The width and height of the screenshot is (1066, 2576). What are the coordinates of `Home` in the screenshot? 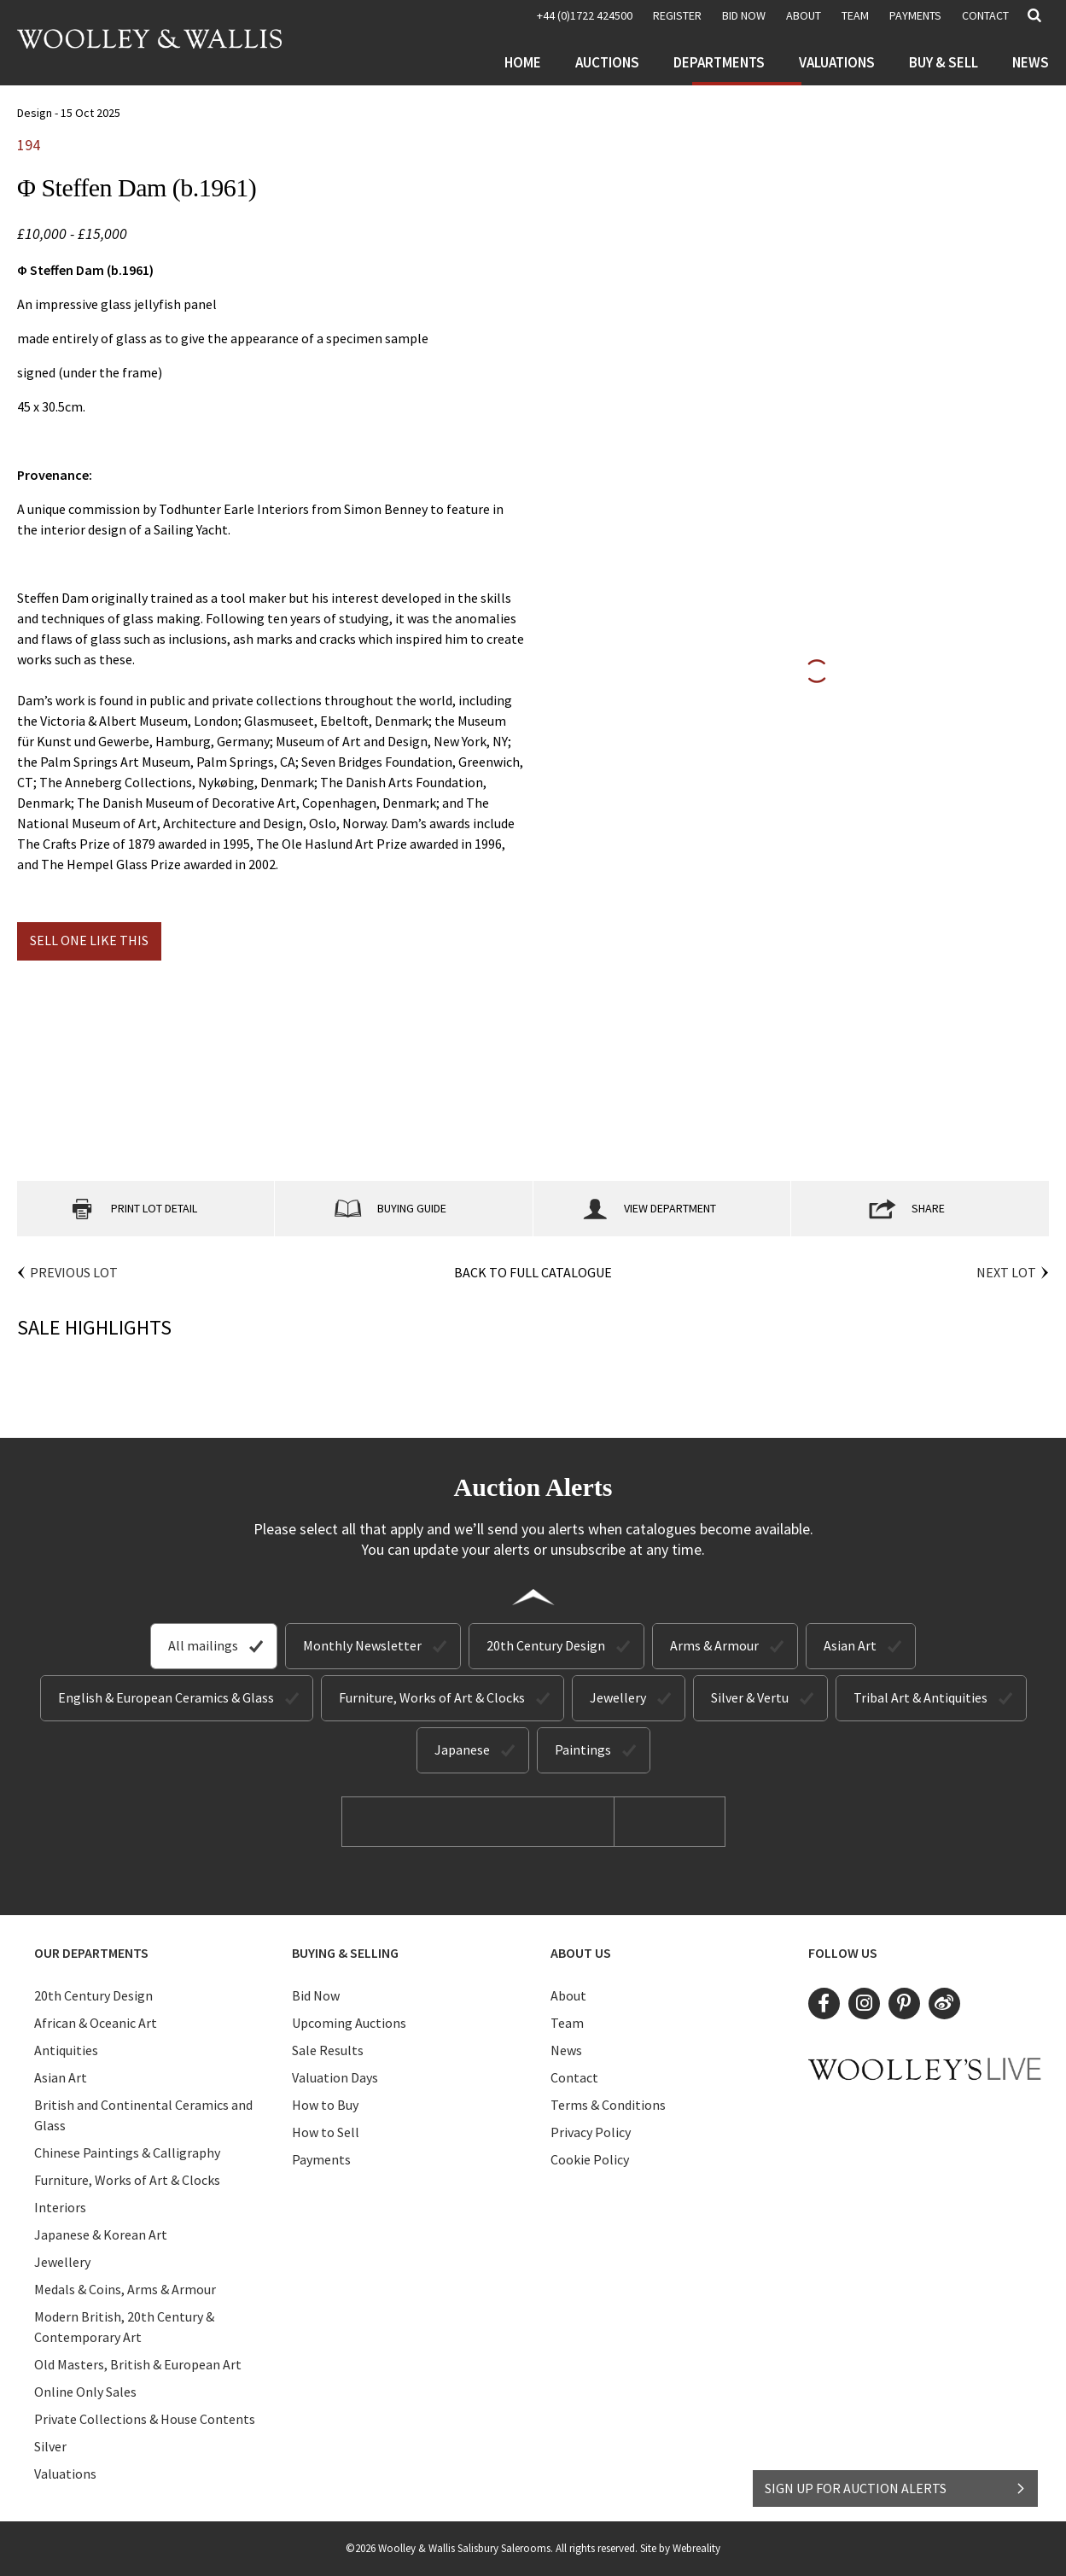 It's located at (522, 62).